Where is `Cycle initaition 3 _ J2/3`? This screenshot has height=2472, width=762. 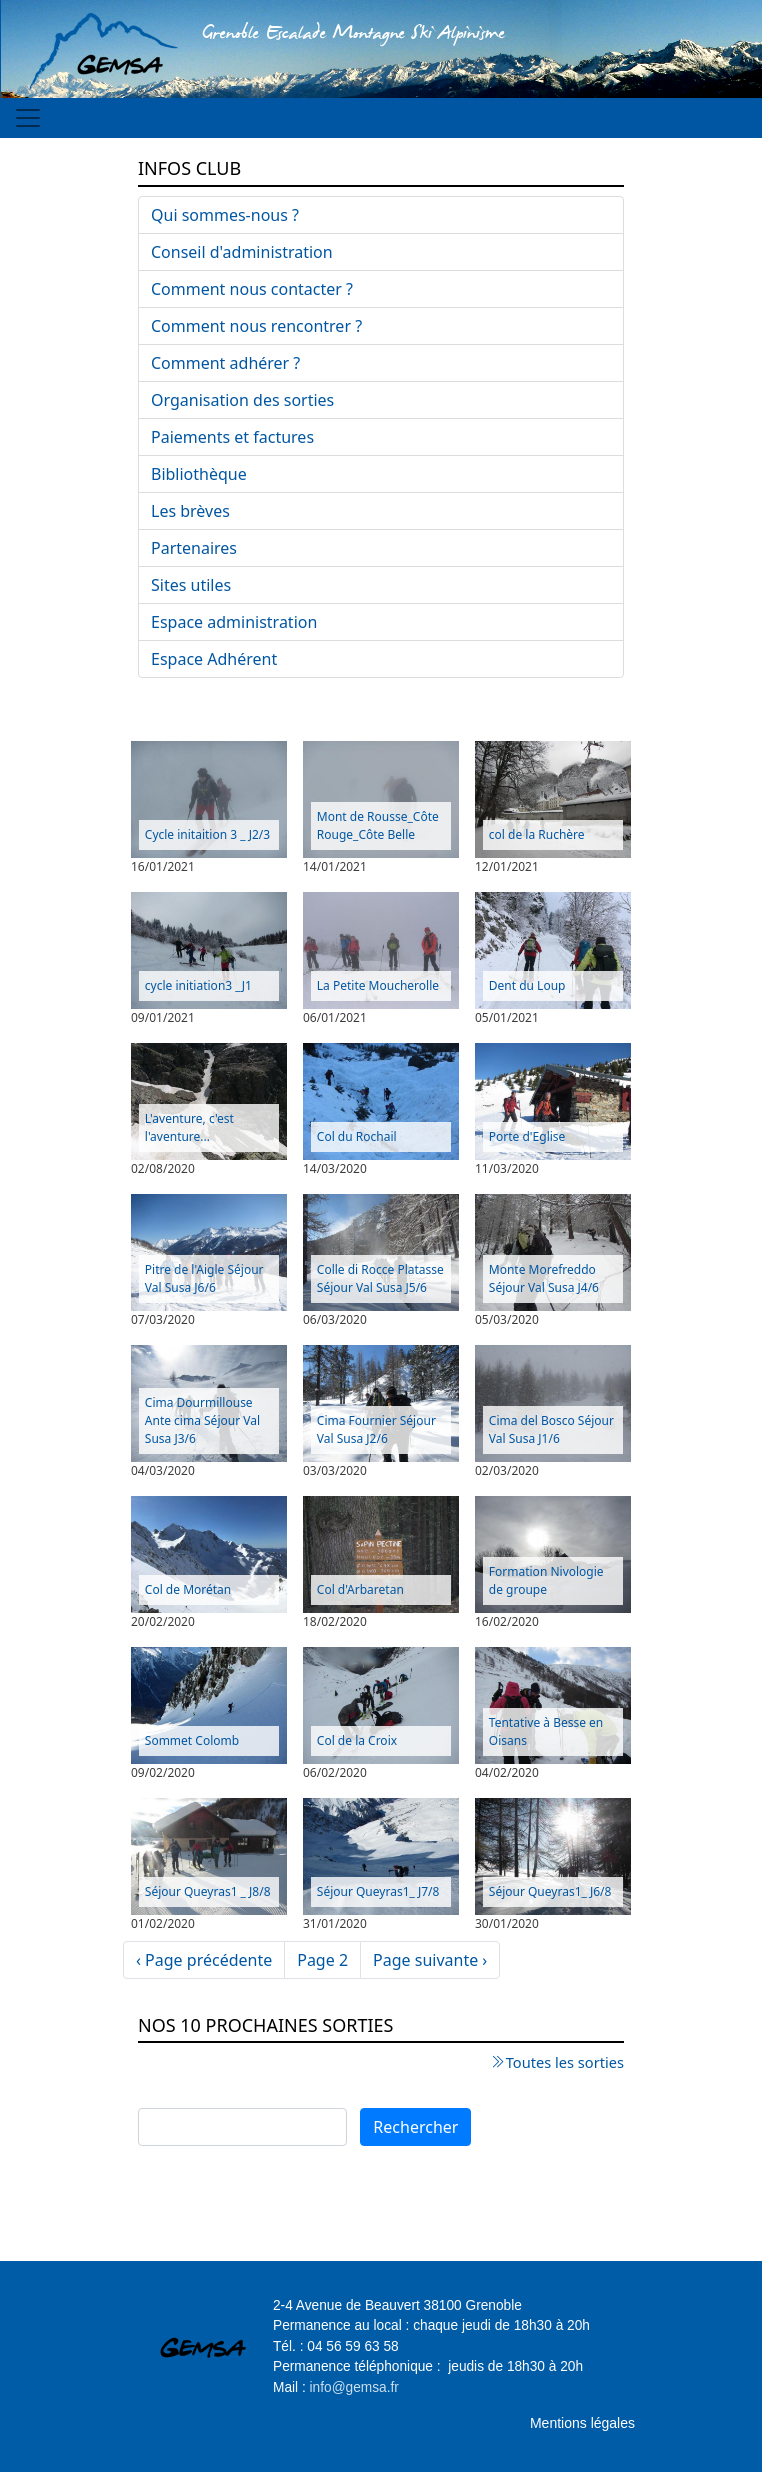 Cycle initaition 3 _ J2/3 is located at coordinates (207, 834).